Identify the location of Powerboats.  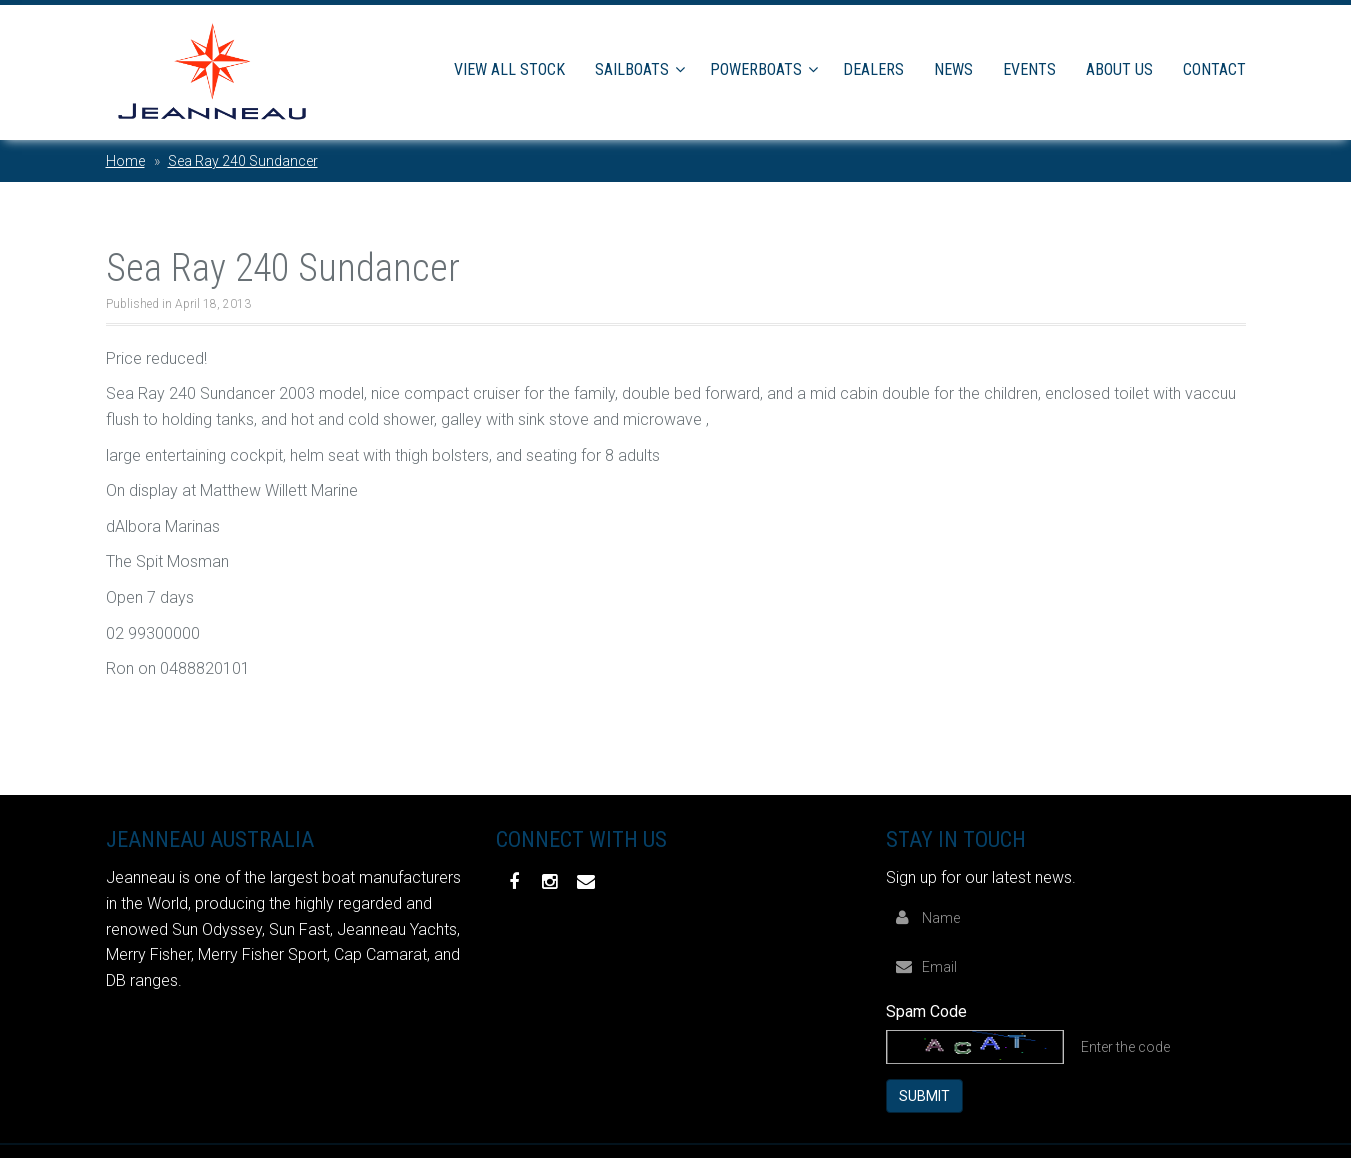
(756, 69).